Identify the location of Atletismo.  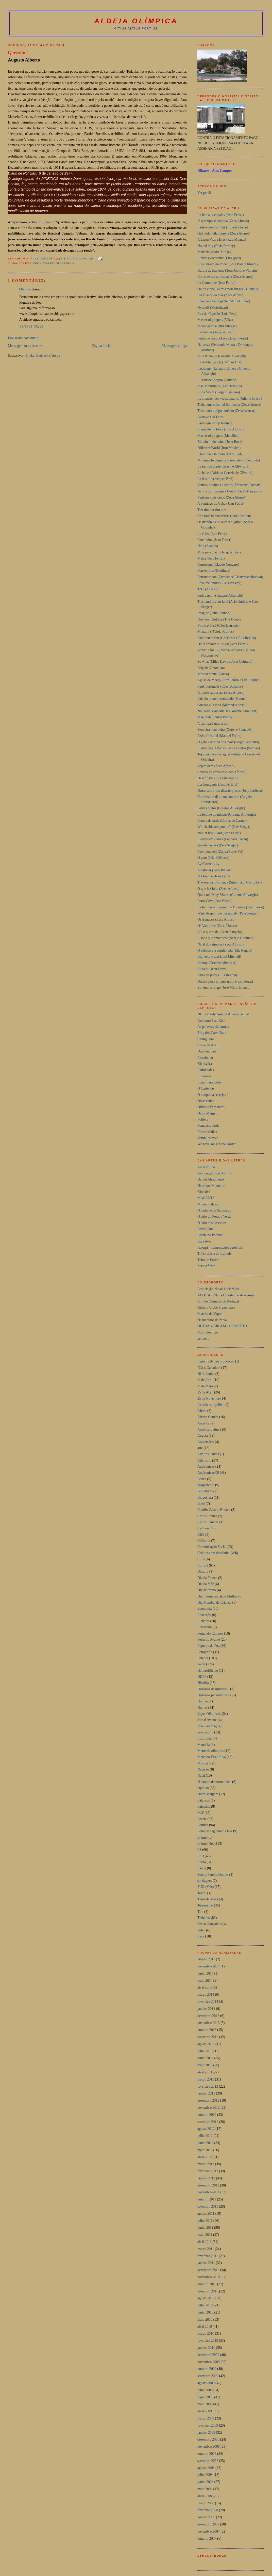
(204, 1460).